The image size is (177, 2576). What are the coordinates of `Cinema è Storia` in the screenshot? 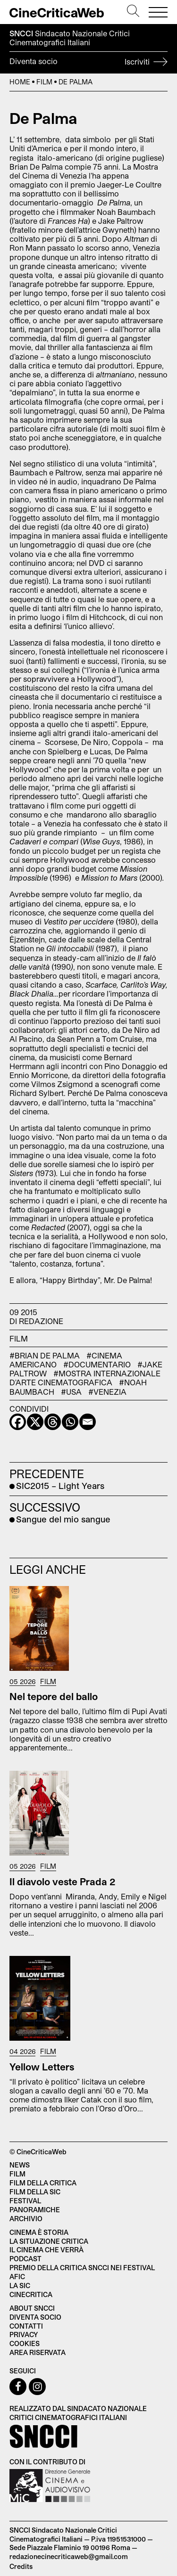 It's located at (38, 2232).